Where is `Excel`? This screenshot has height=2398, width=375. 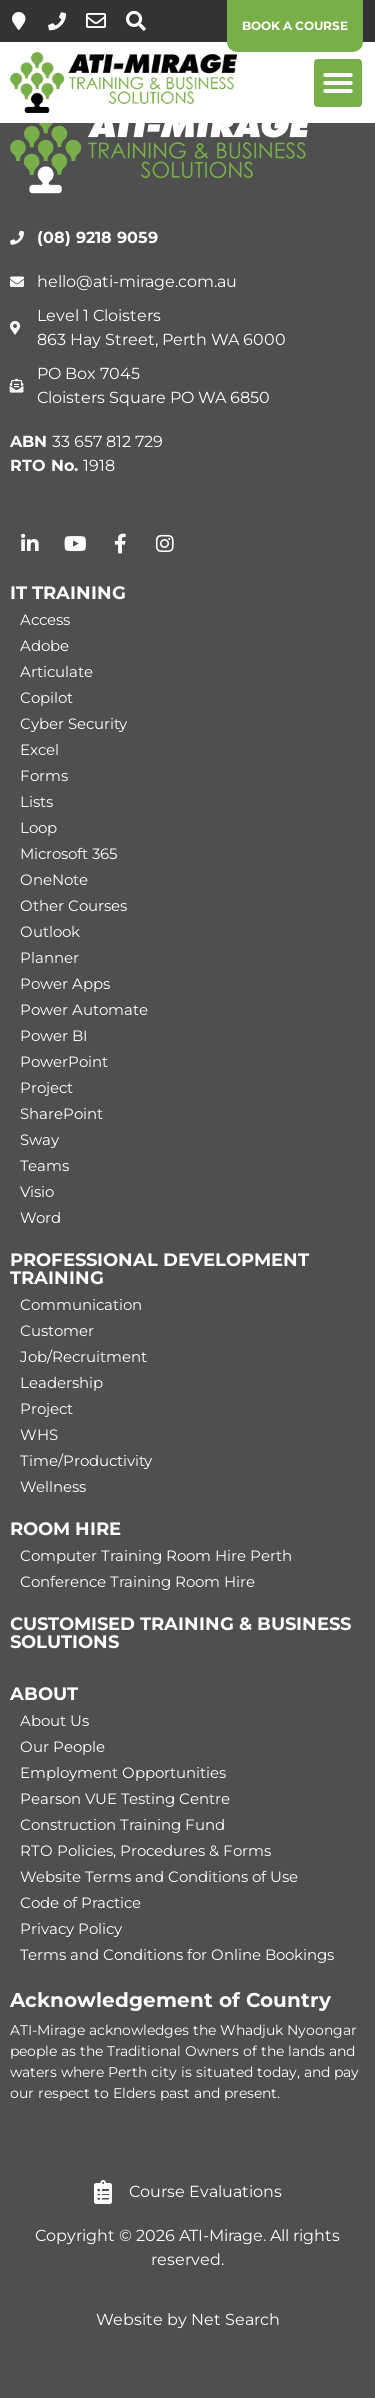 Excel is located at coordinates (39, 749).